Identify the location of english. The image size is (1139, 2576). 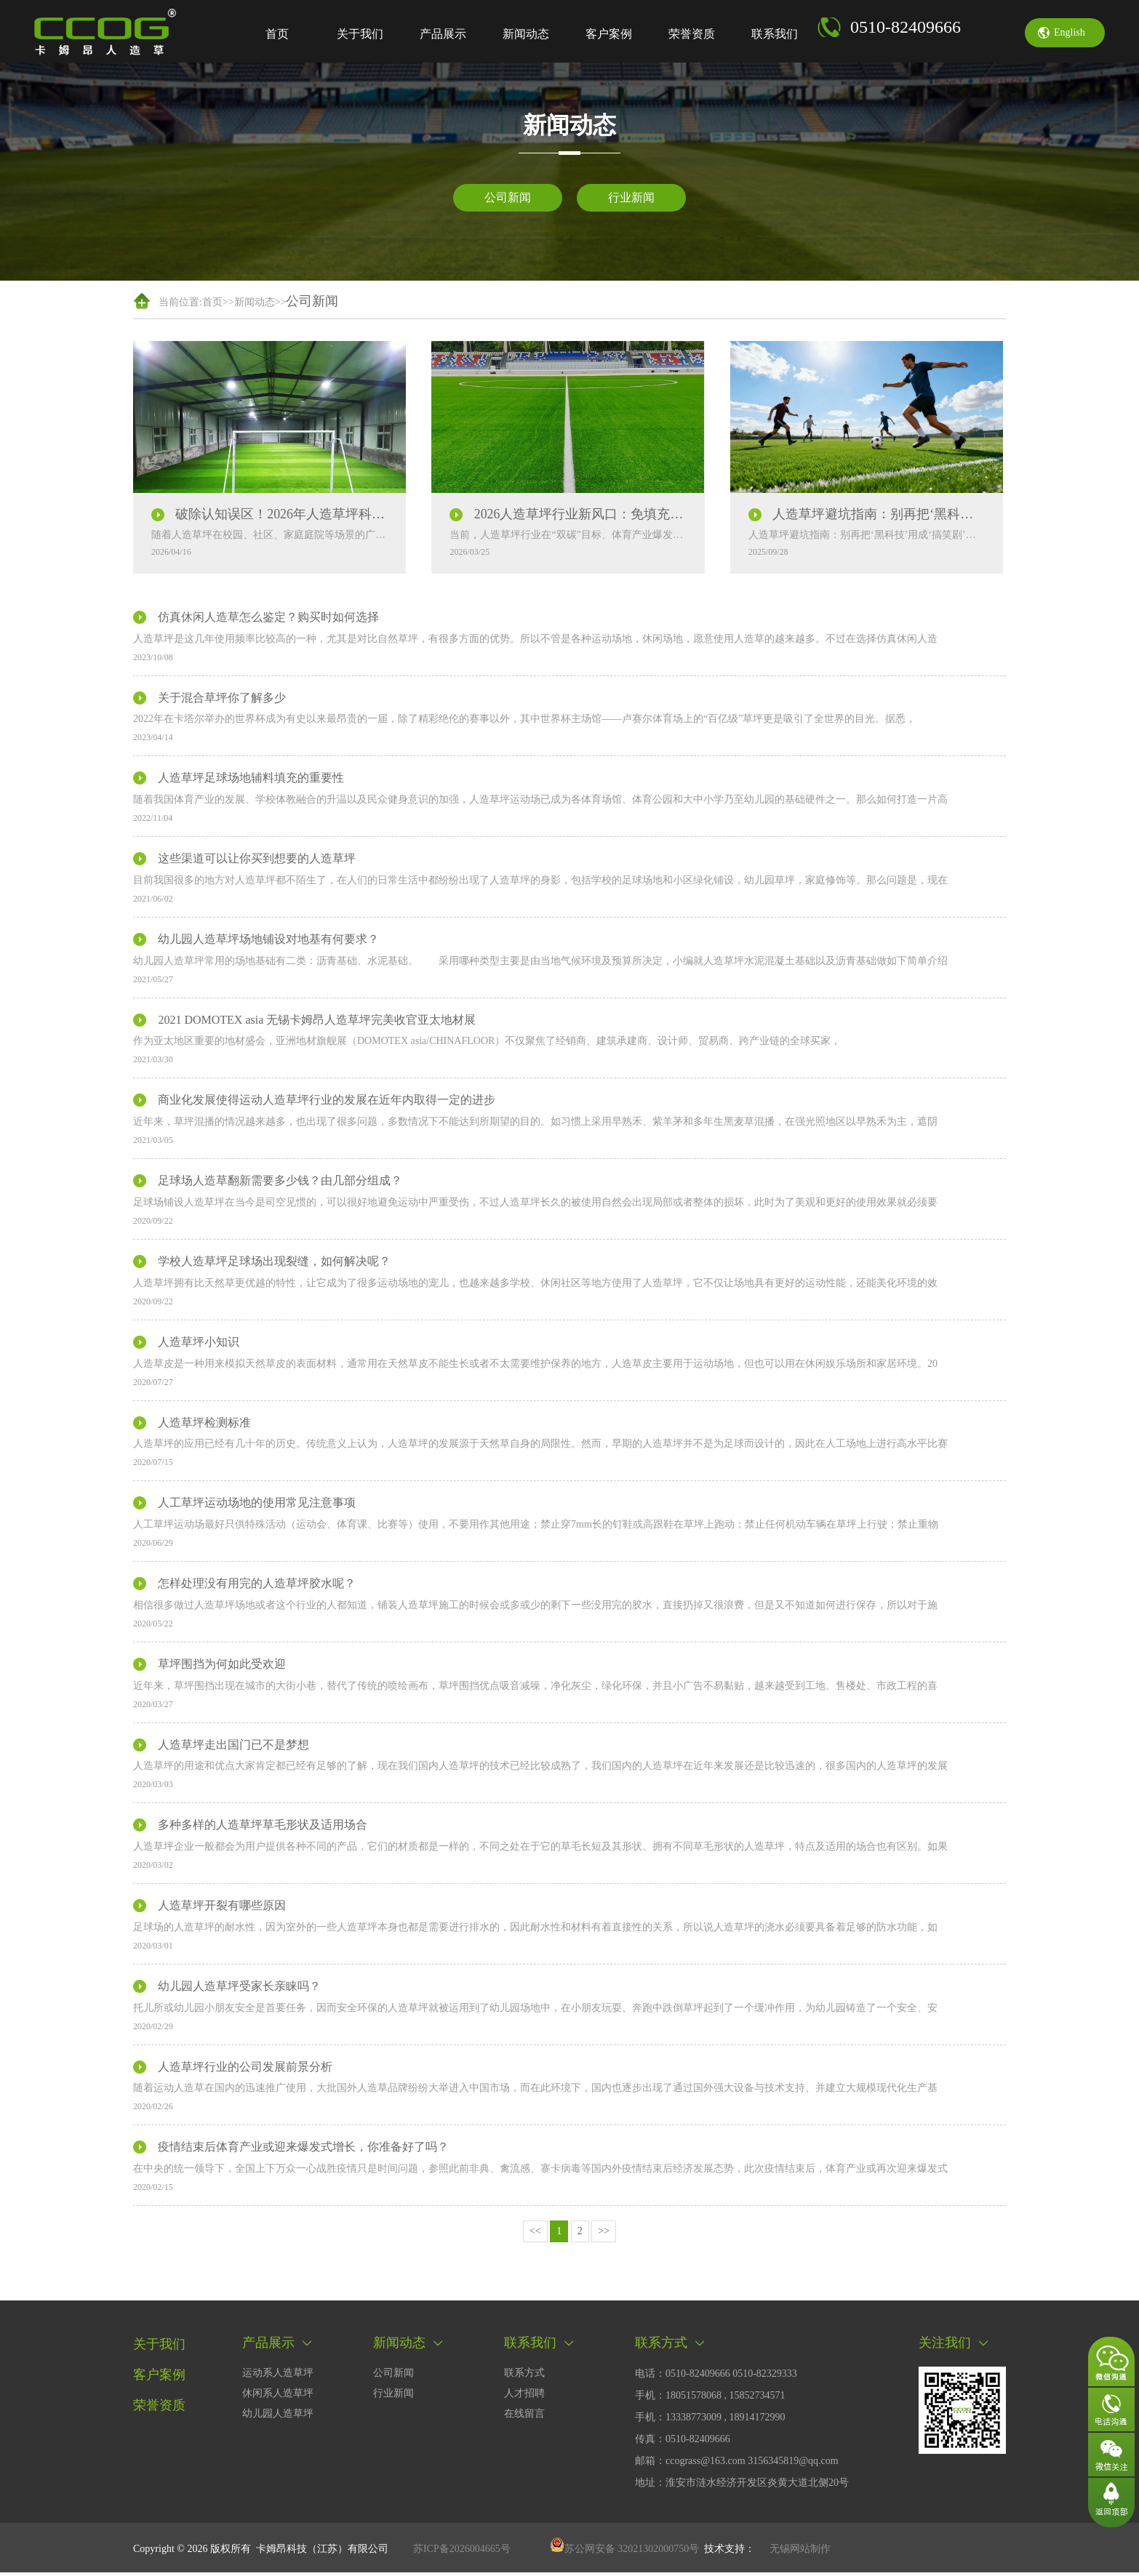
(1069, 32).